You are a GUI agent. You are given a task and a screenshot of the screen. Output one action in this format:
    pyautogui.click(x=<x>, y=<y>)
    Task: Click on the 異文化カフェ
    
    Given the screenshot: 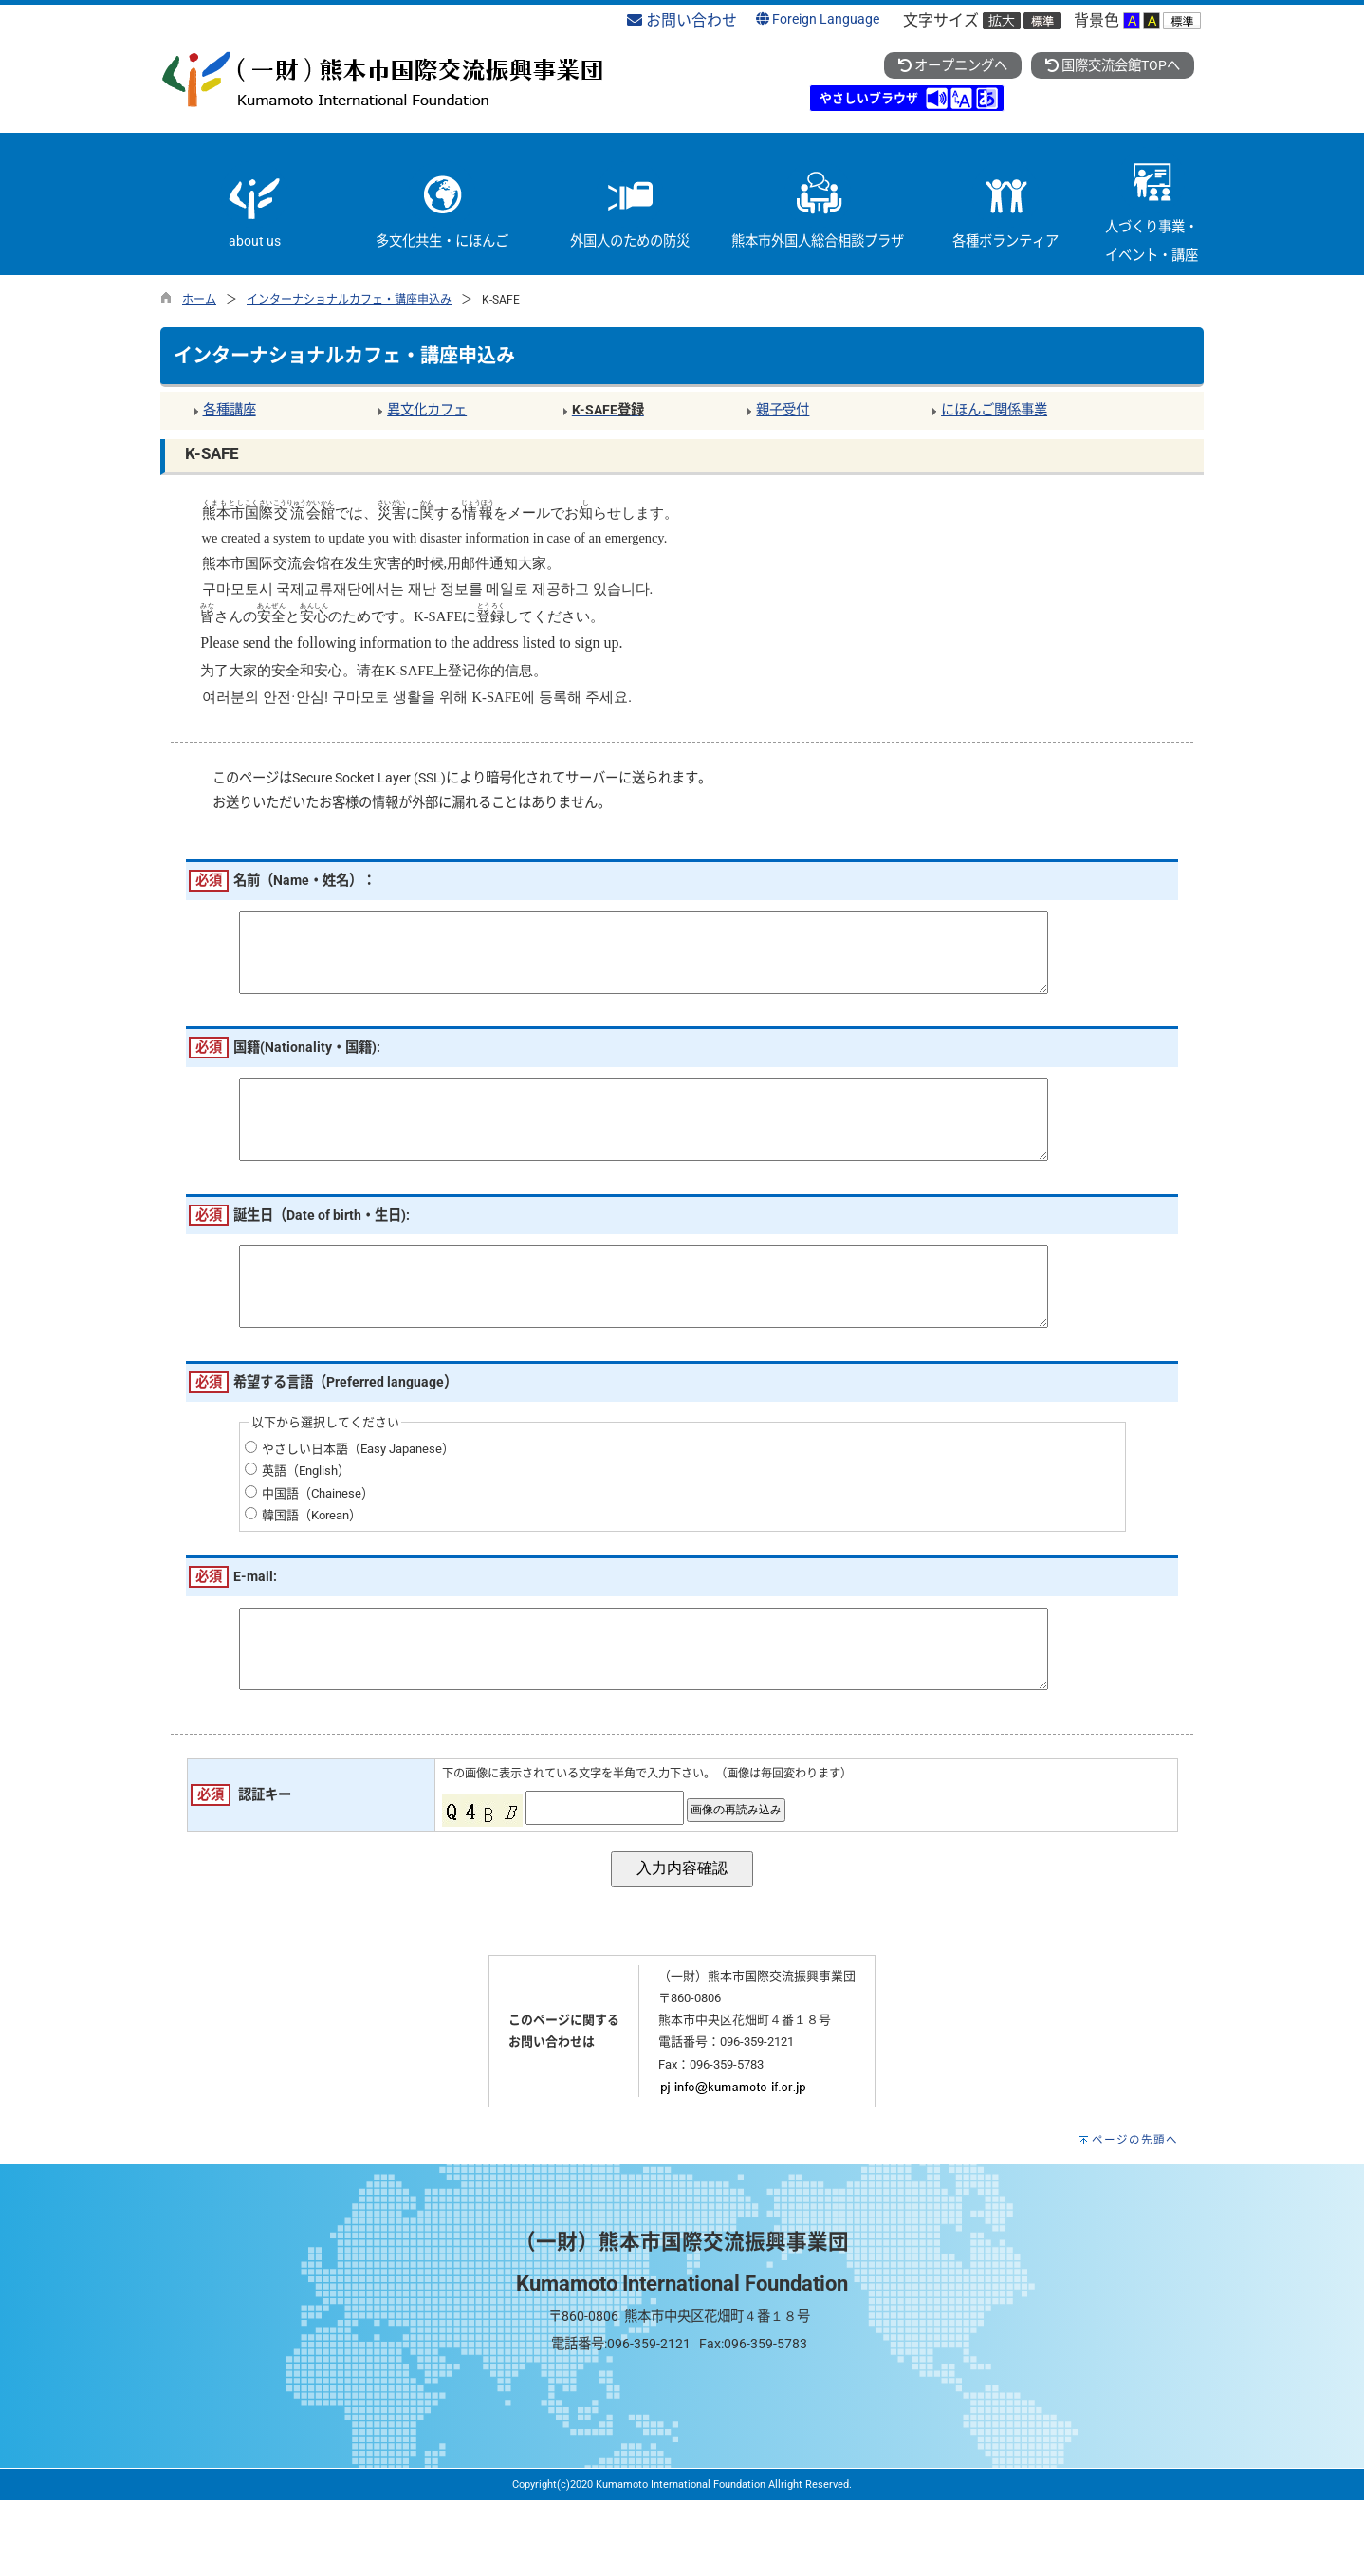 What is the action you would take?
    pyautogui.click(x=427, y=410)
    